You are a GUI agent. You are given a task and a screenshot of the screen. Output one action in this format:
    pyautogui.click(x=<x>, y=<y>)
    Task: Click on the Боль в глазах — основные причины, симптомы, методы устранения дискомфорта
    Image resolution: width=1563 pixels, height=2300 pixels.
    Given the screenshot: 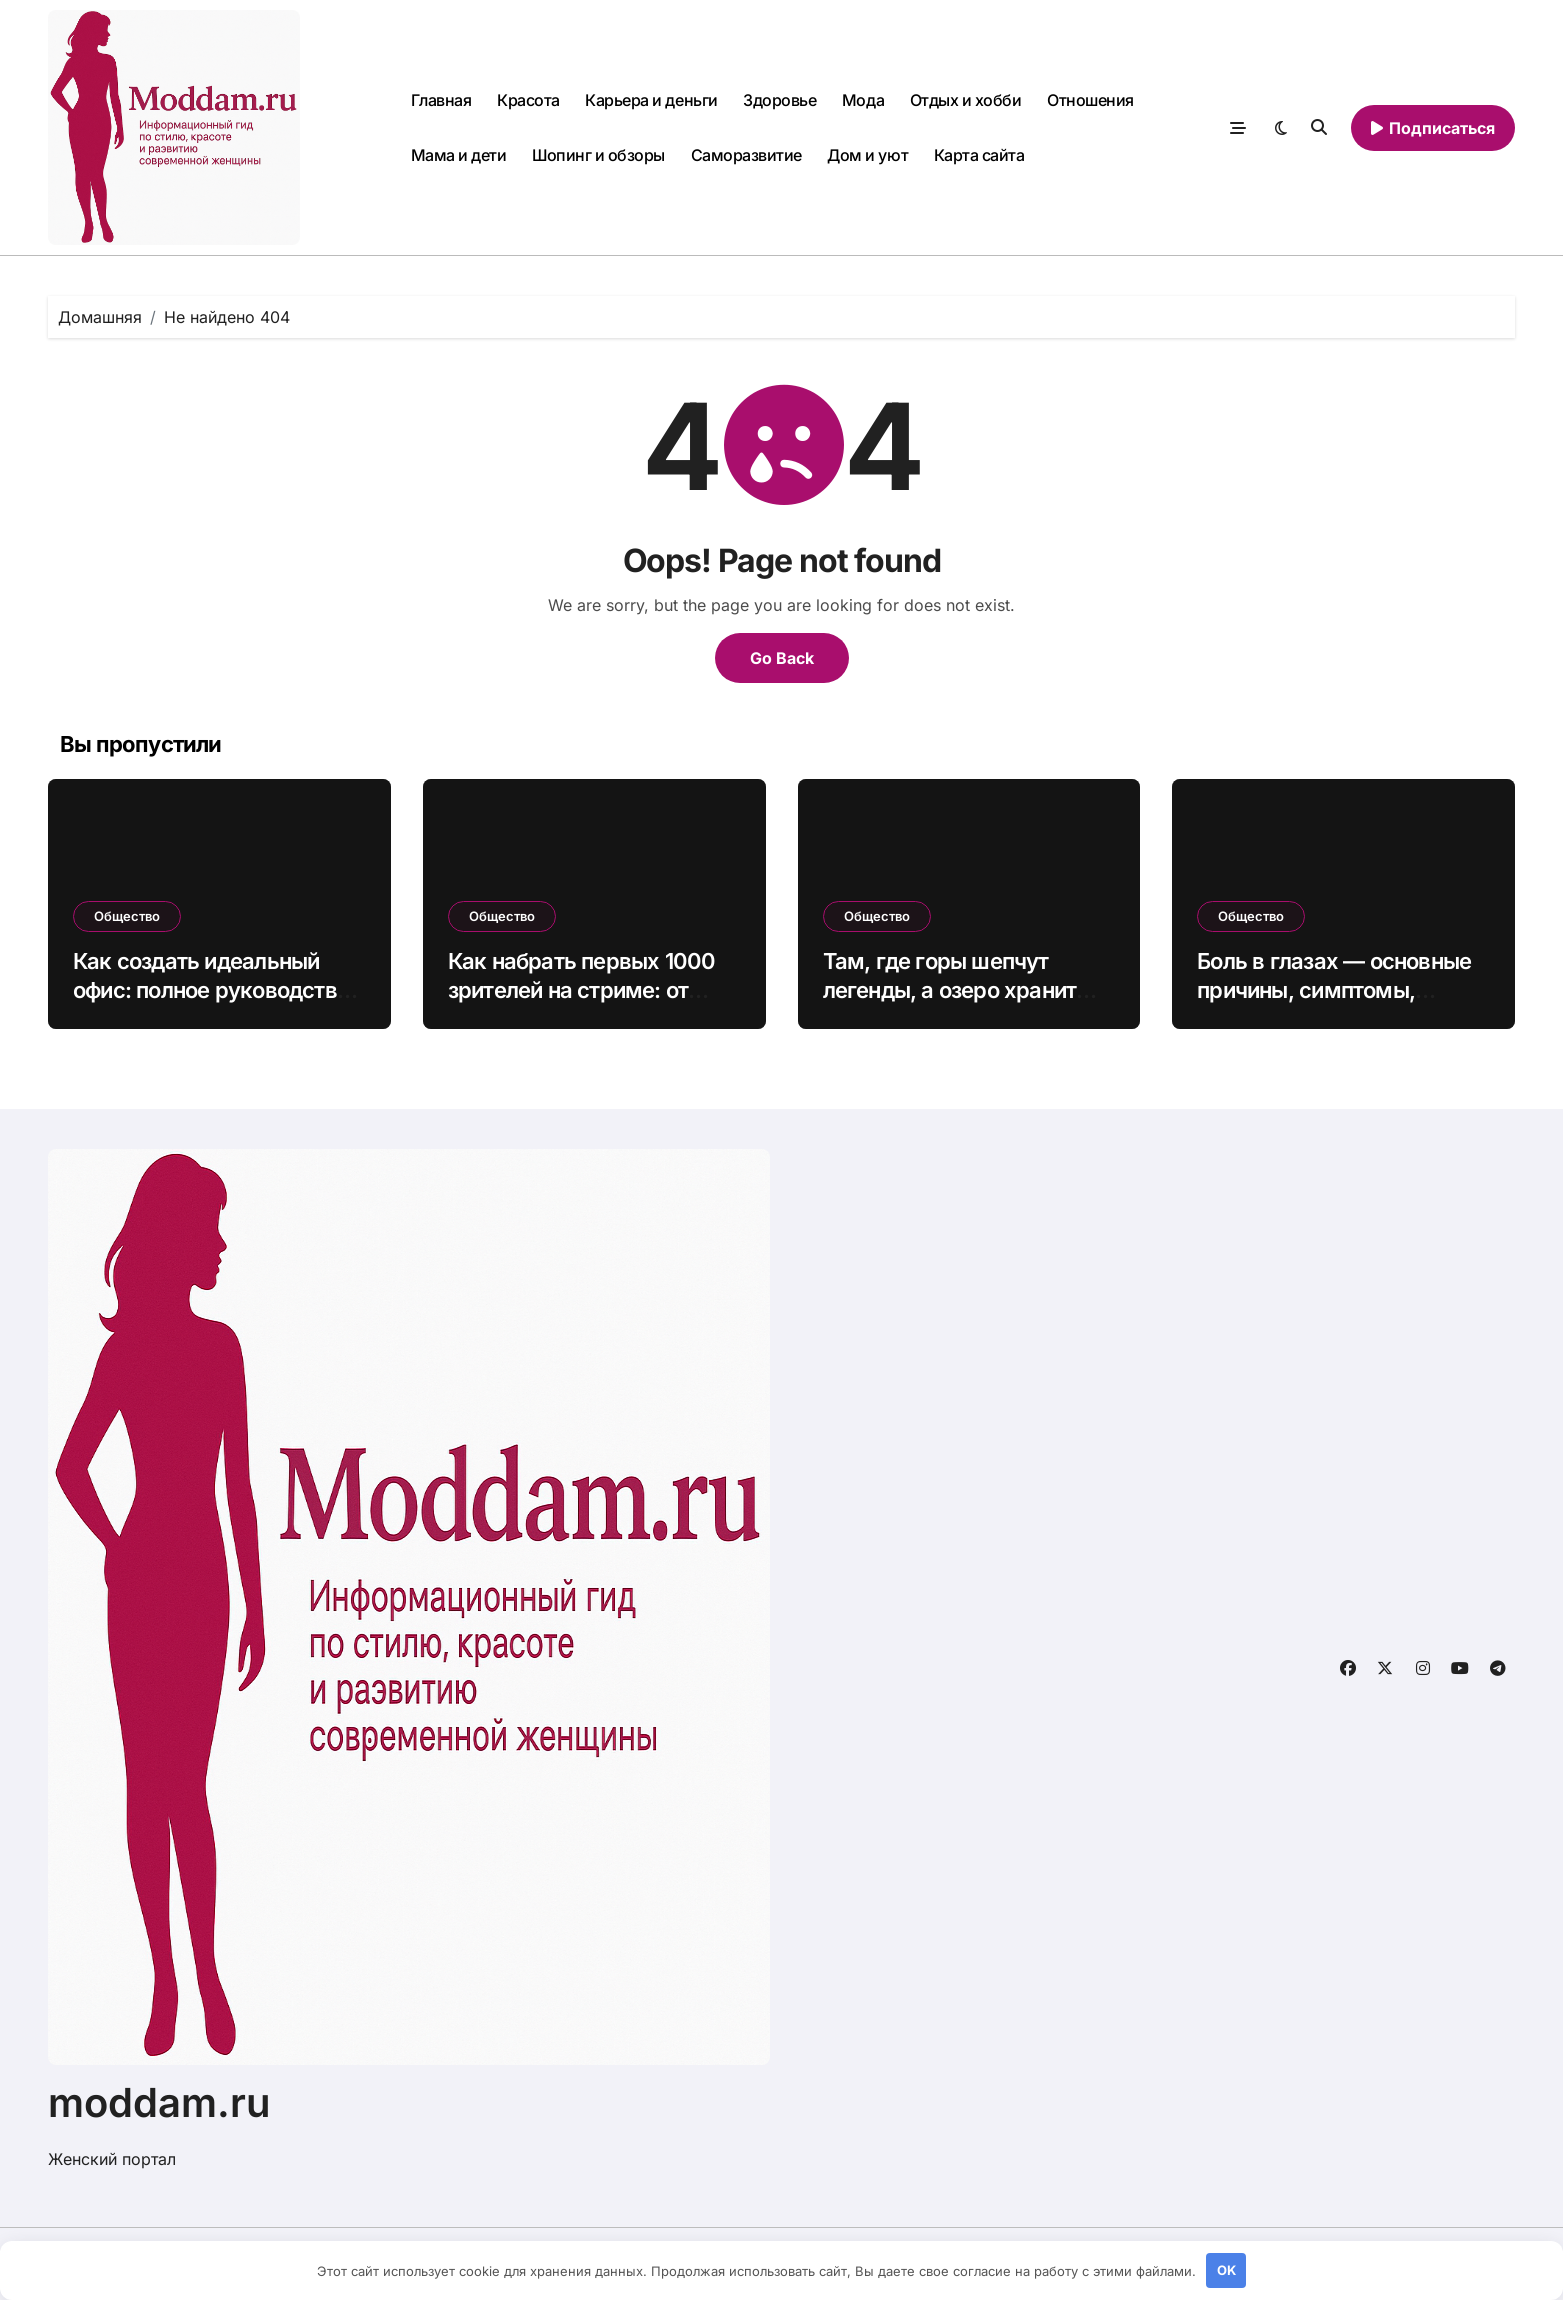 What is the action you would take?
    pyautogui.click(x=1334, y=1004)
    